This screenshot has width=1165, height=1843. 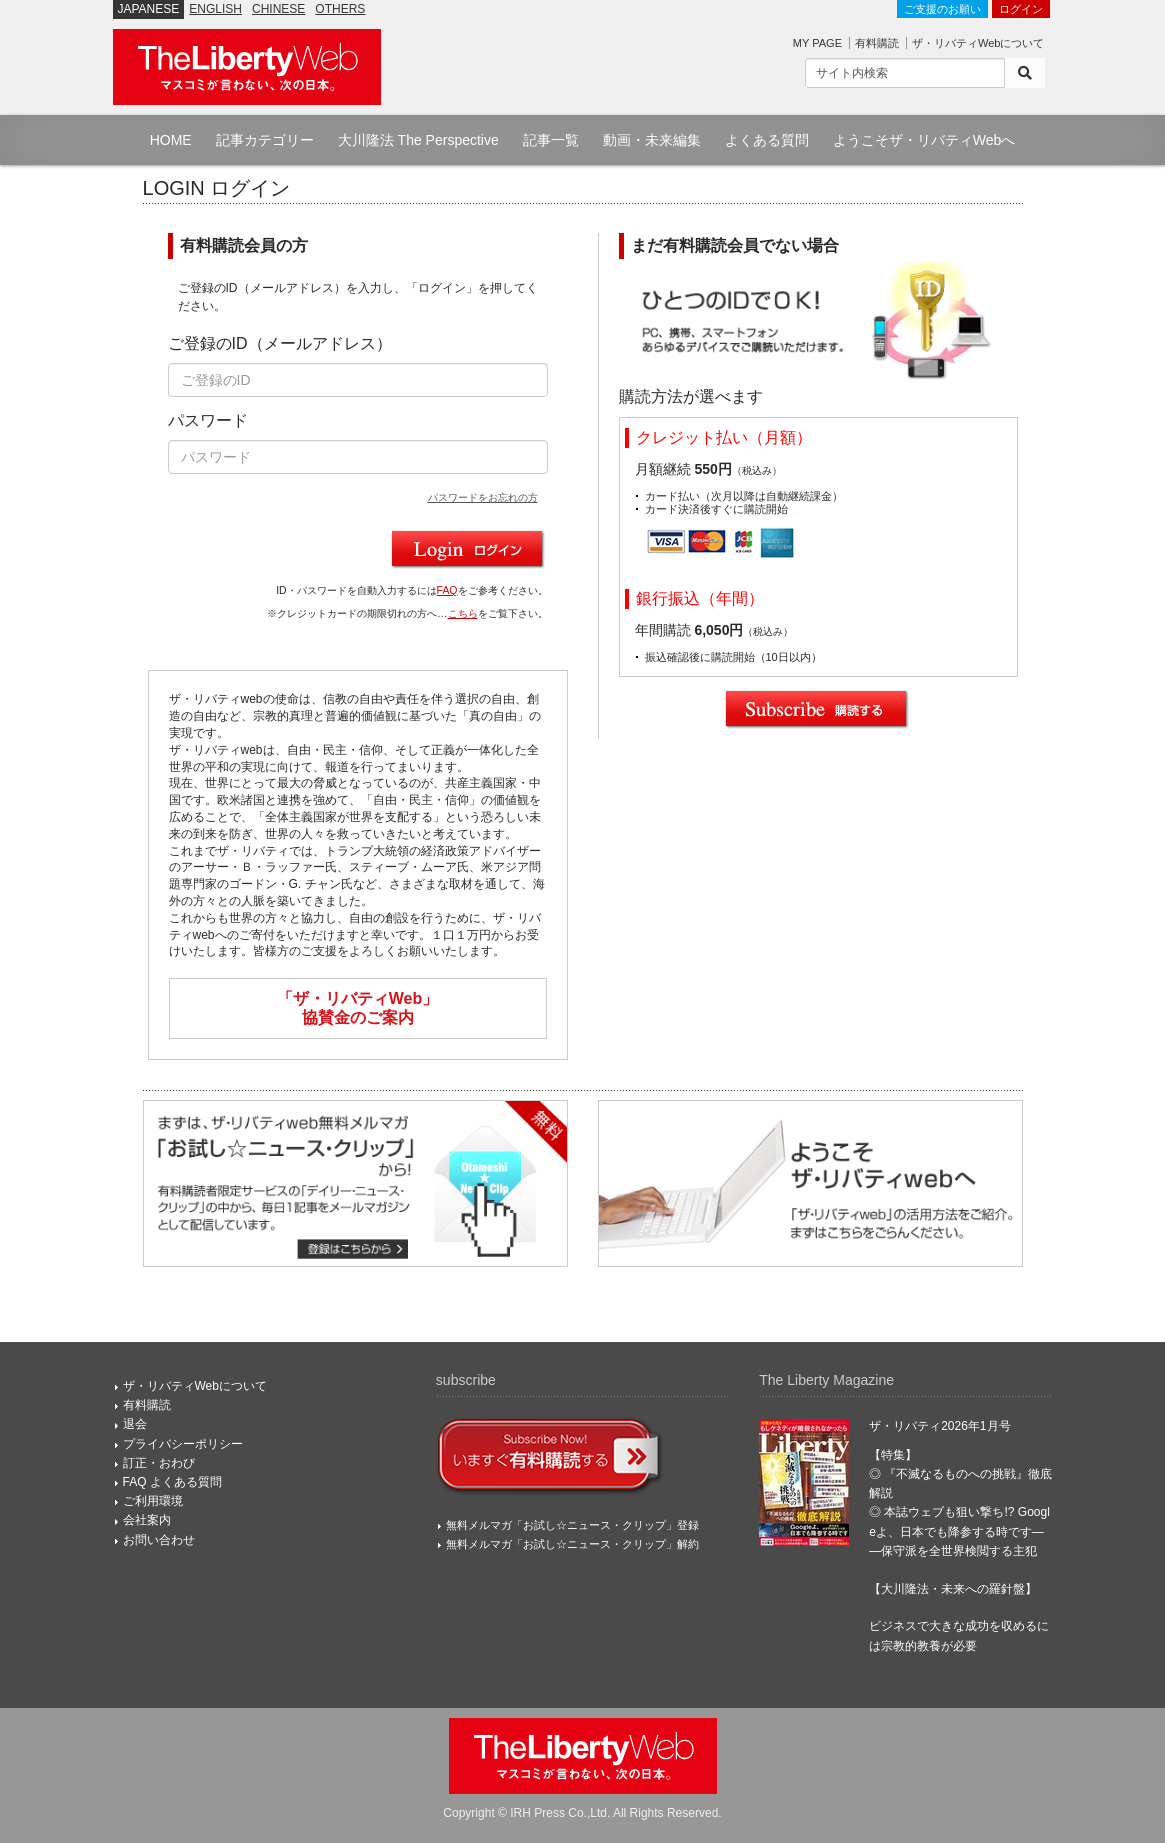 What do you see at coordinates (817, 43) in the screenshot?
I see `MY PAGE` at bounding box center [817, 43].